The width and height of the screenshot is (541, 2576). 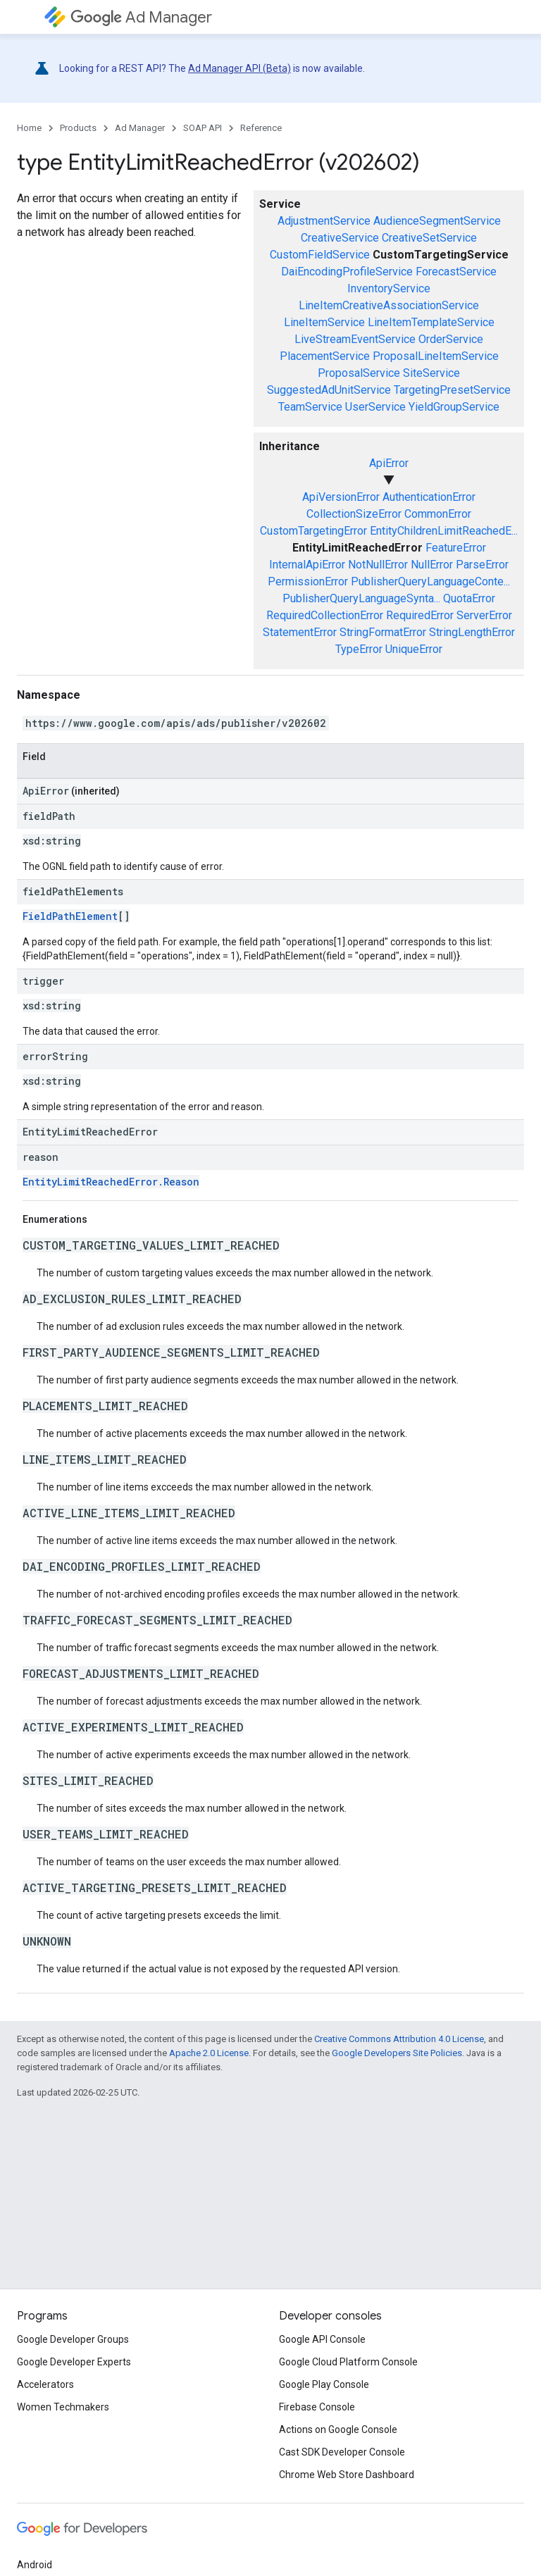 What do you see at coordinates (73, 2339) in the screenshot?
I see `Google Developer Groups` at bounding box center [73, 2339].